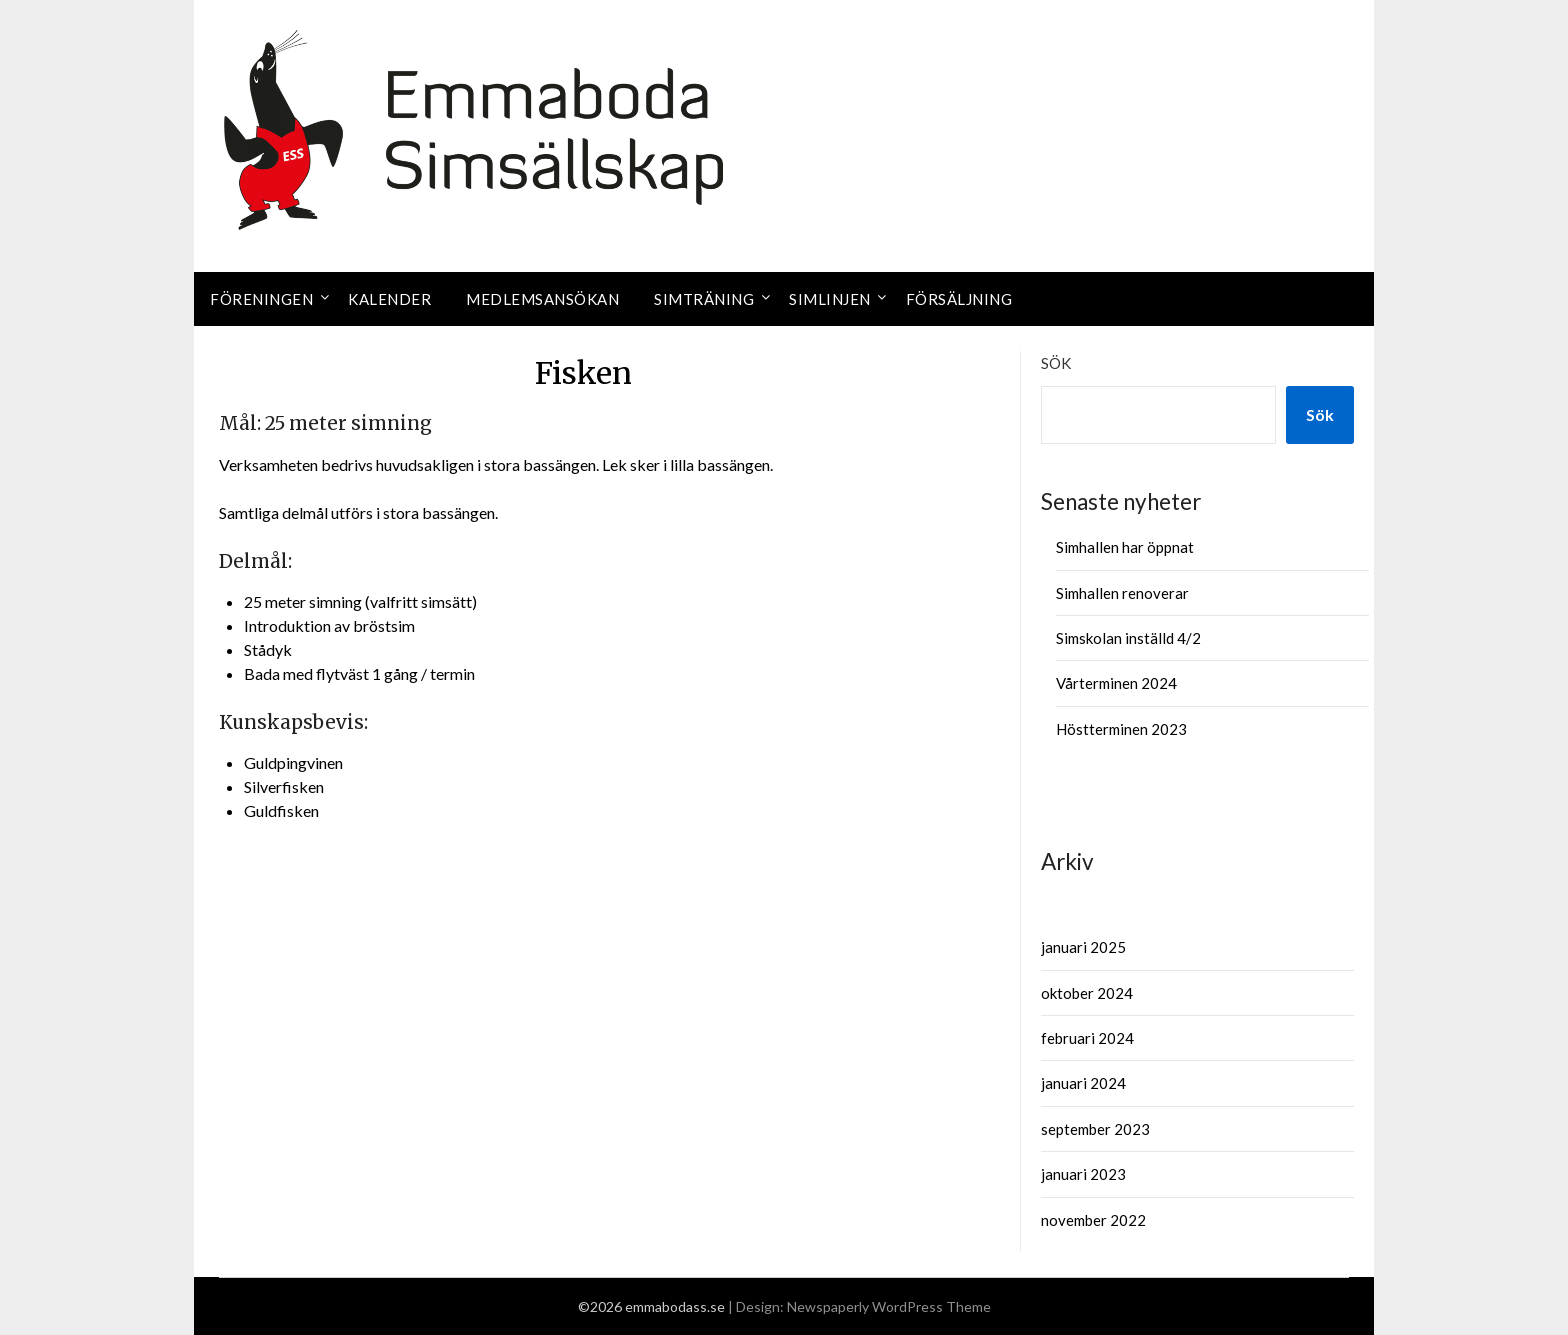 The height and width of the screenshot is (1335, 1568). What do you see at coordinates (1056, 363) in the screenshot?
I see `Sök` at bounding box center [1056, 363].